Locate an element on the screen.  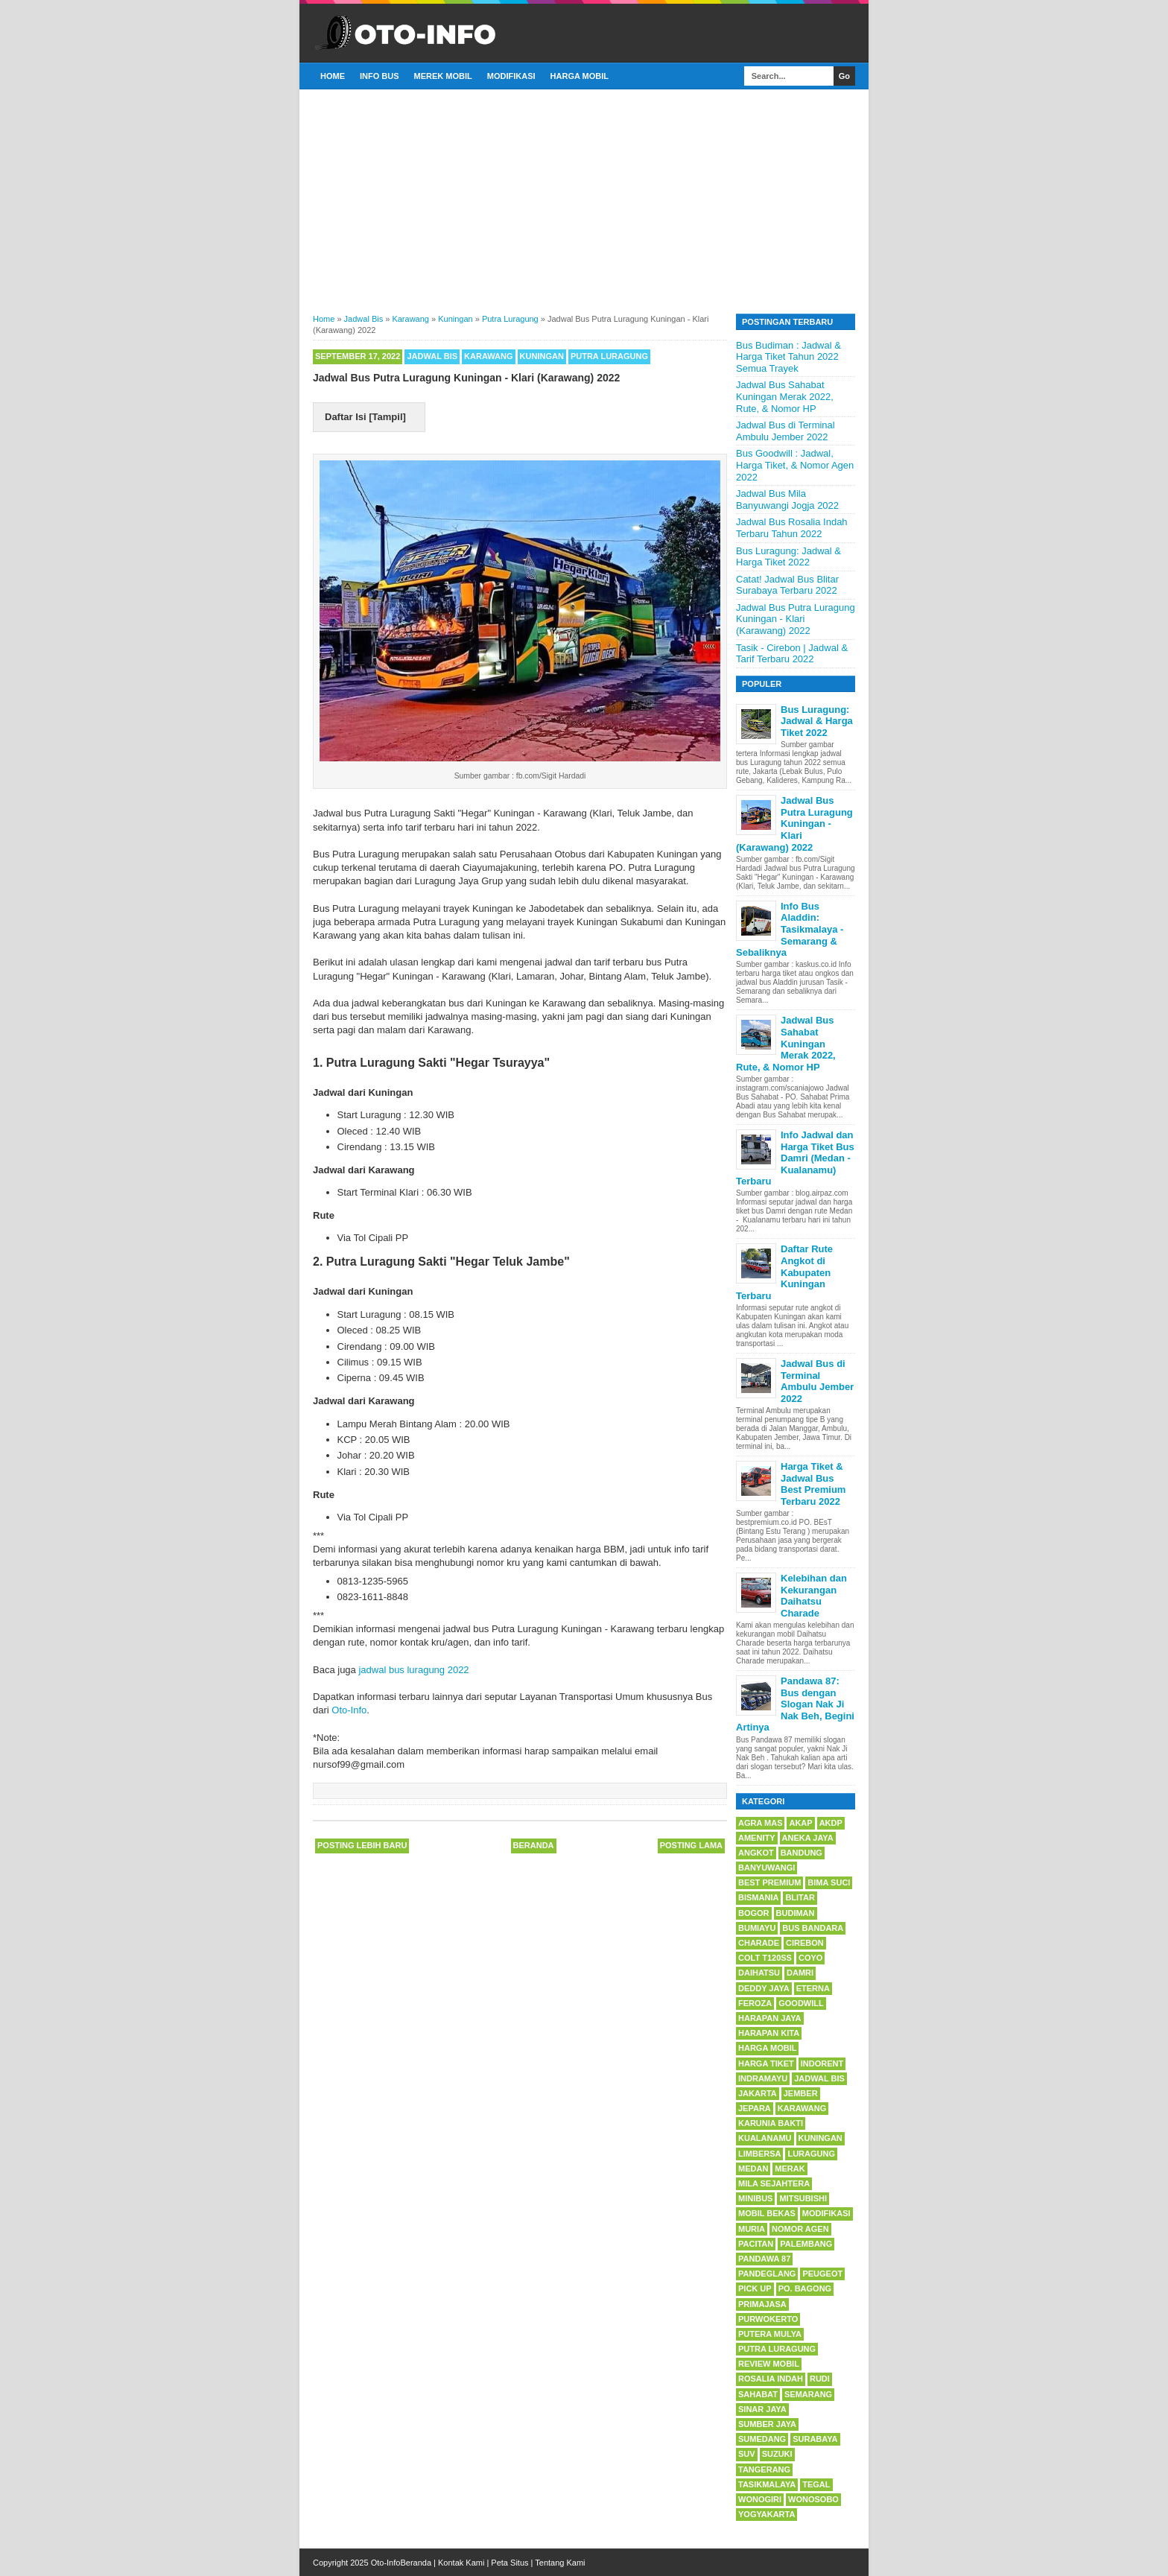
Putra Luragung is located at coordinates (609, 356).